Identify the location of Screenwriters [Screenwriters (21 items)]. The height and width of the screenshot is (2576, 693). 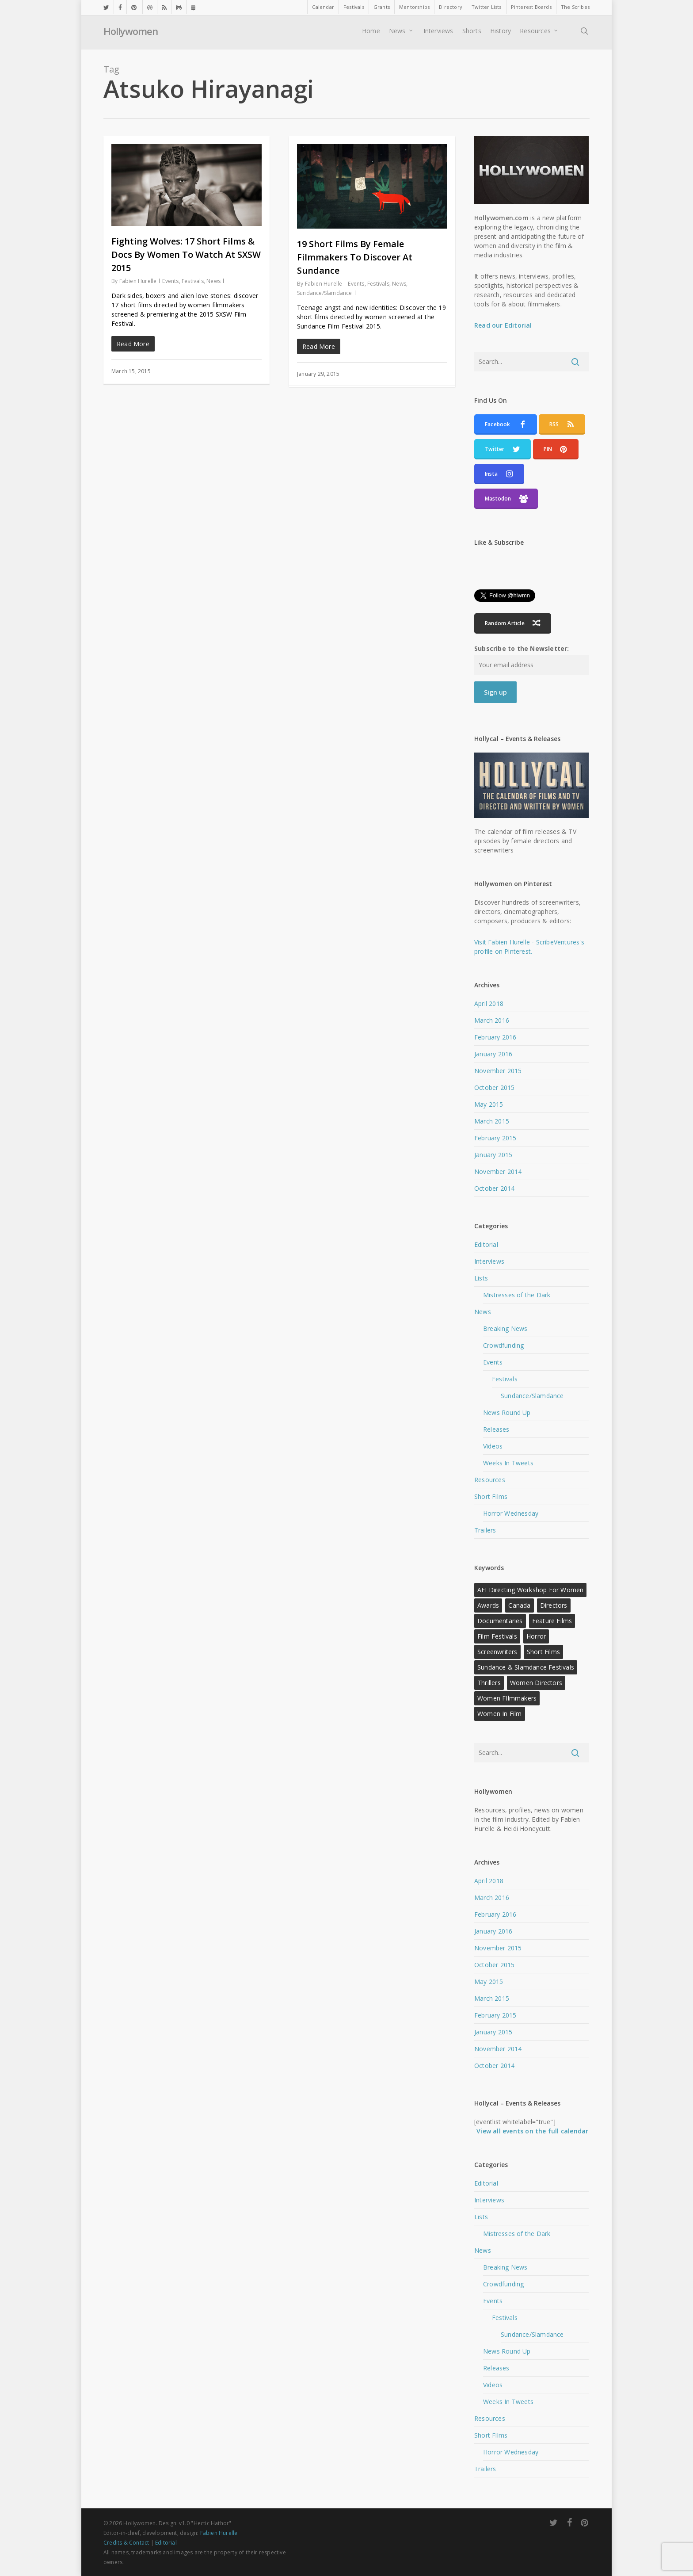
(497, 1651).